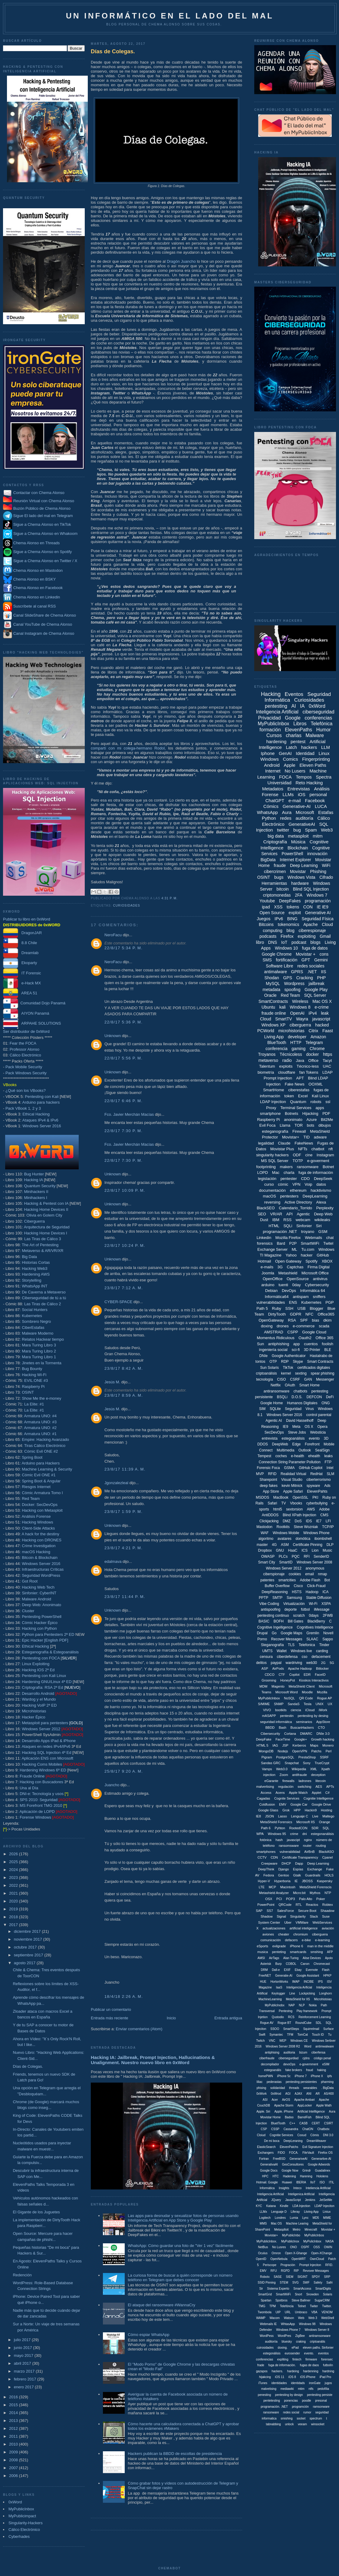 This screenshot has height=2576, width=339. I want to click on documentación, so click(272, 1190).